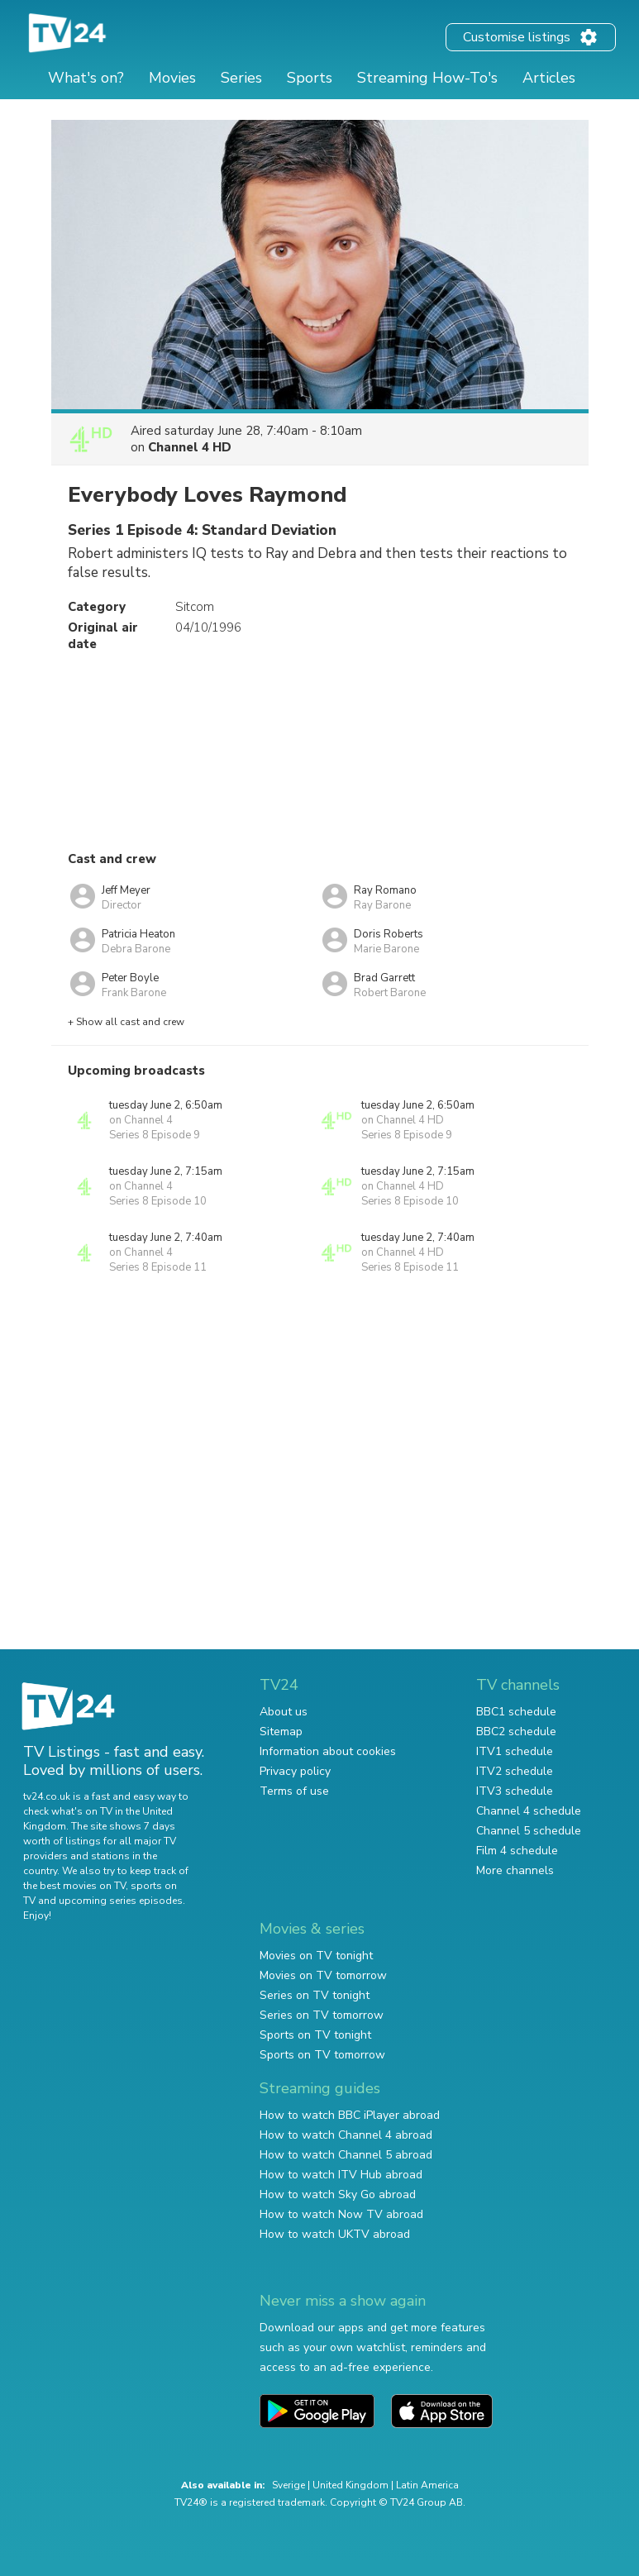  What do you see at coordinates (316, 1955) in the screenshot?
I see `Movies on TV tonight` at bounding box center [316, 1955].